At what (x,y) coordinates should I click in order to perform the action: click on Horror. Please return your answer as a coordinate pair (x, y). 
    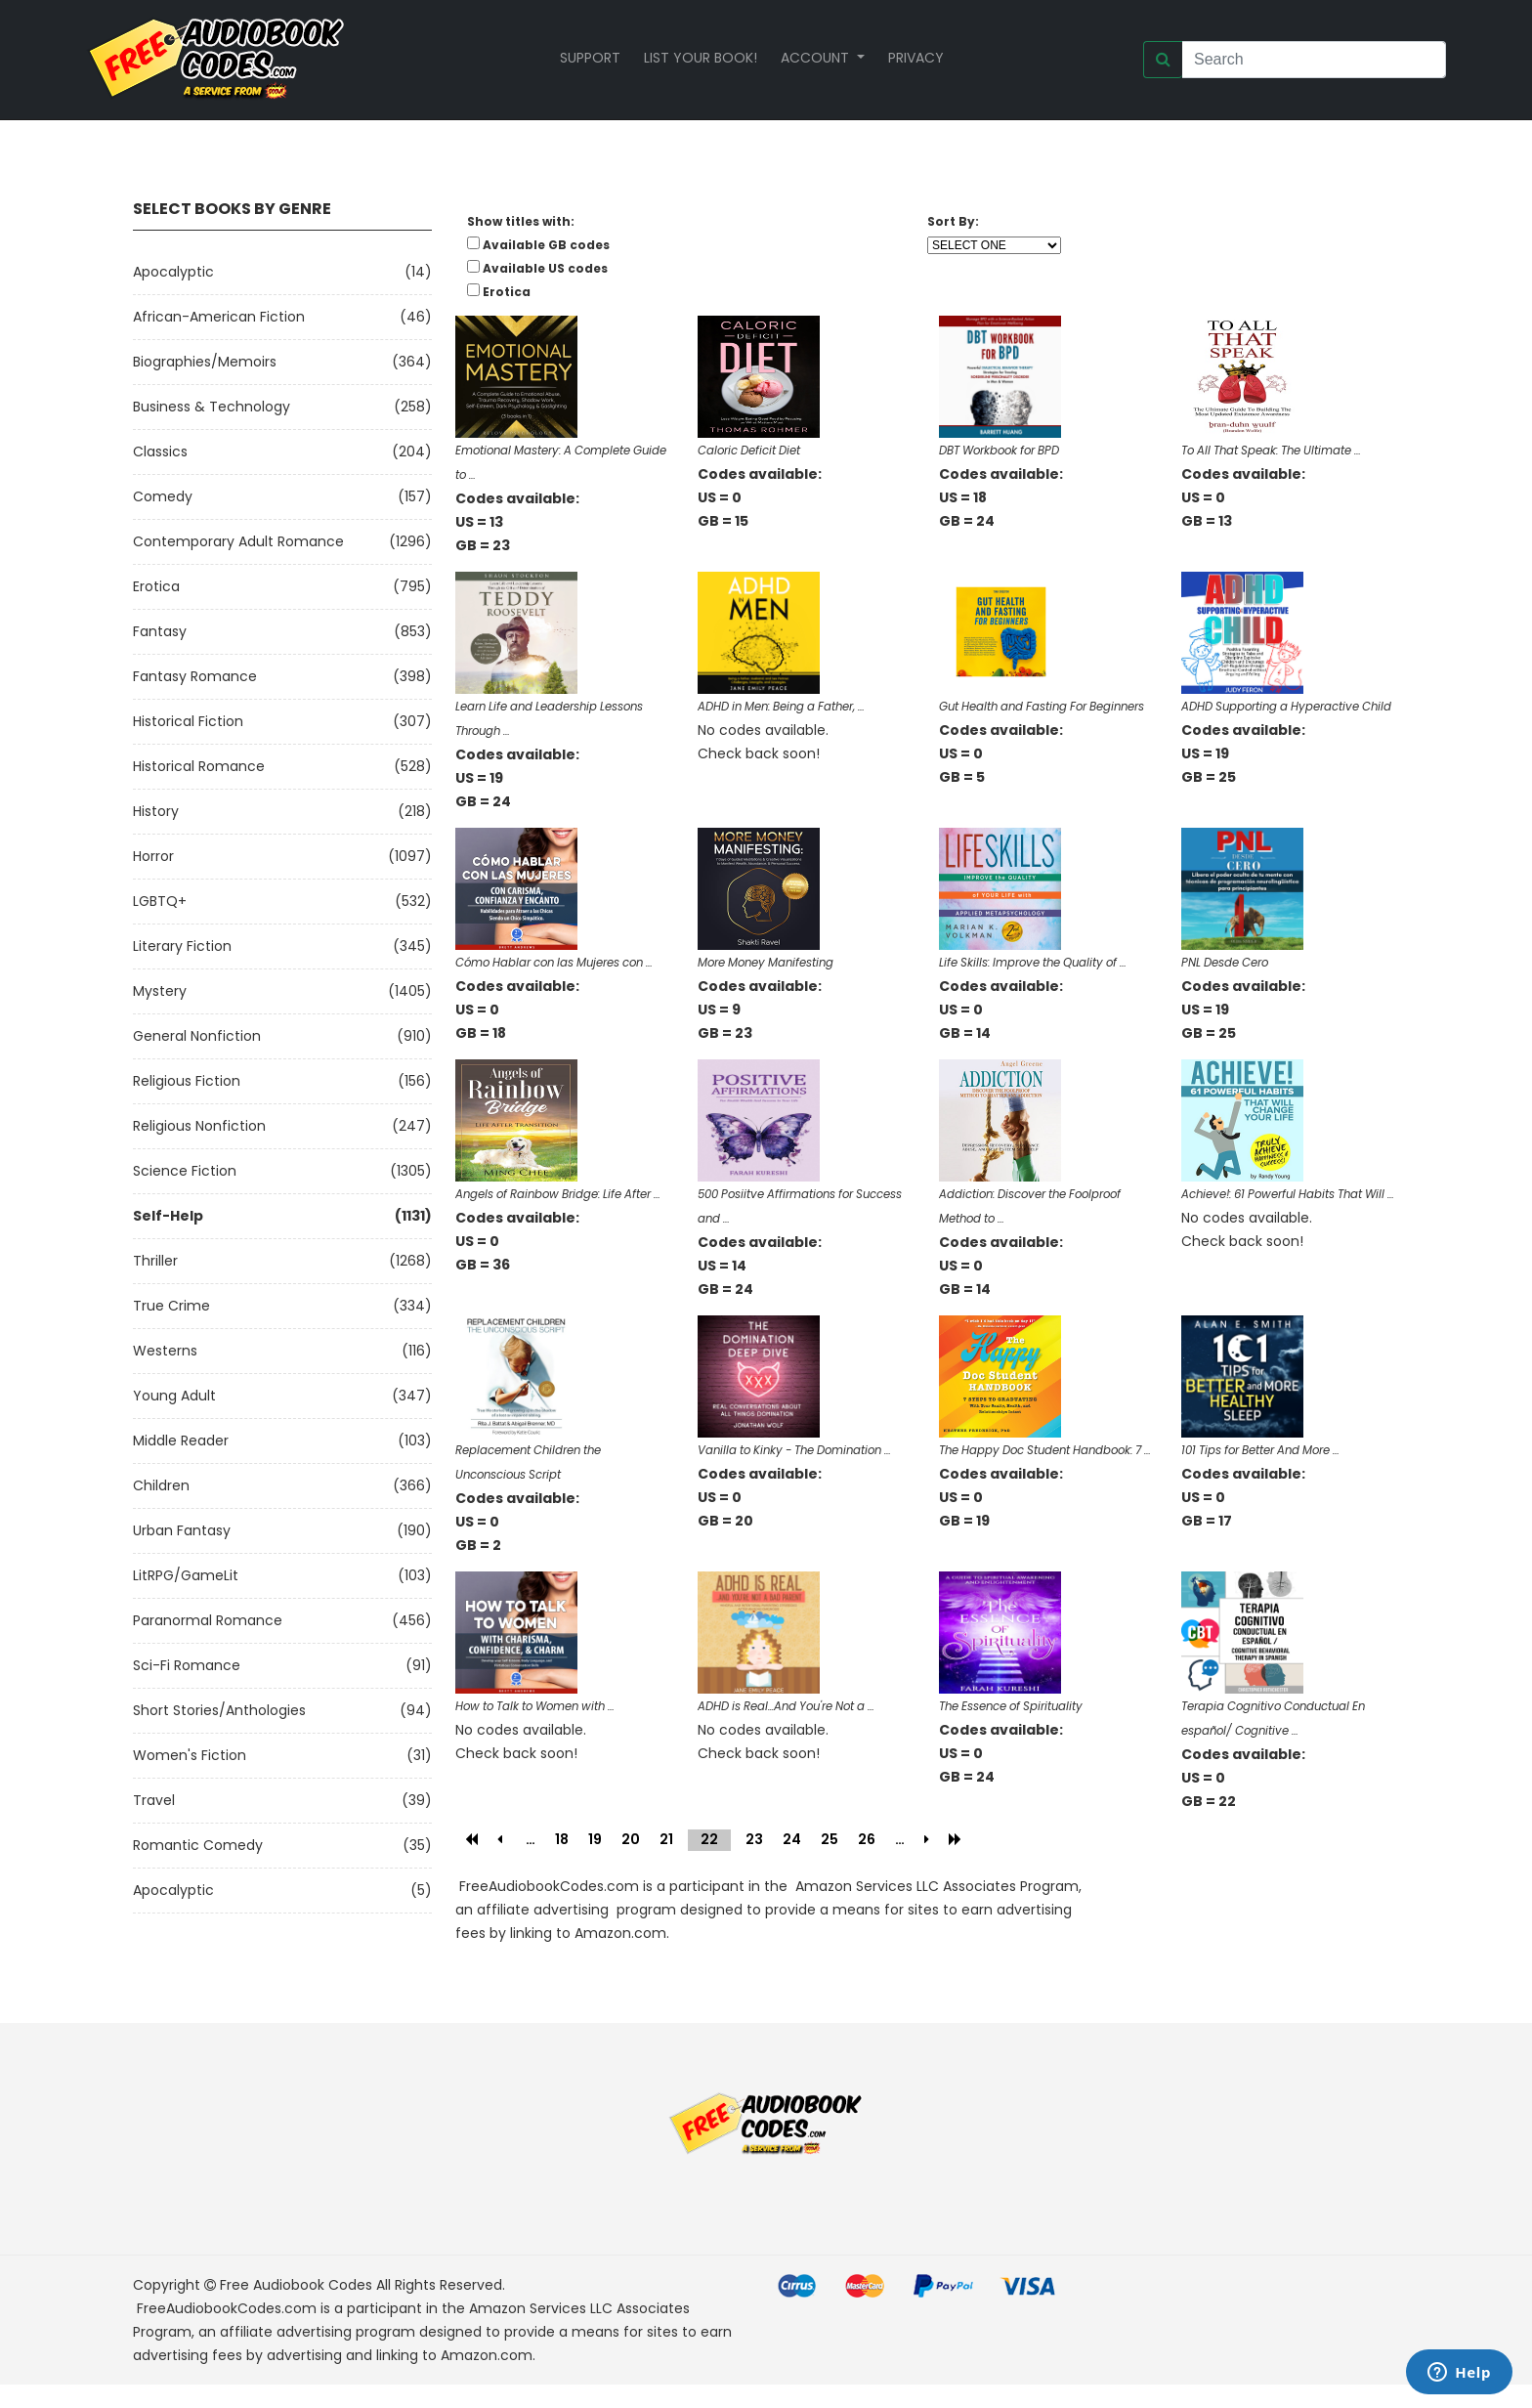
    Looking at the image, I should click on (153, 856).